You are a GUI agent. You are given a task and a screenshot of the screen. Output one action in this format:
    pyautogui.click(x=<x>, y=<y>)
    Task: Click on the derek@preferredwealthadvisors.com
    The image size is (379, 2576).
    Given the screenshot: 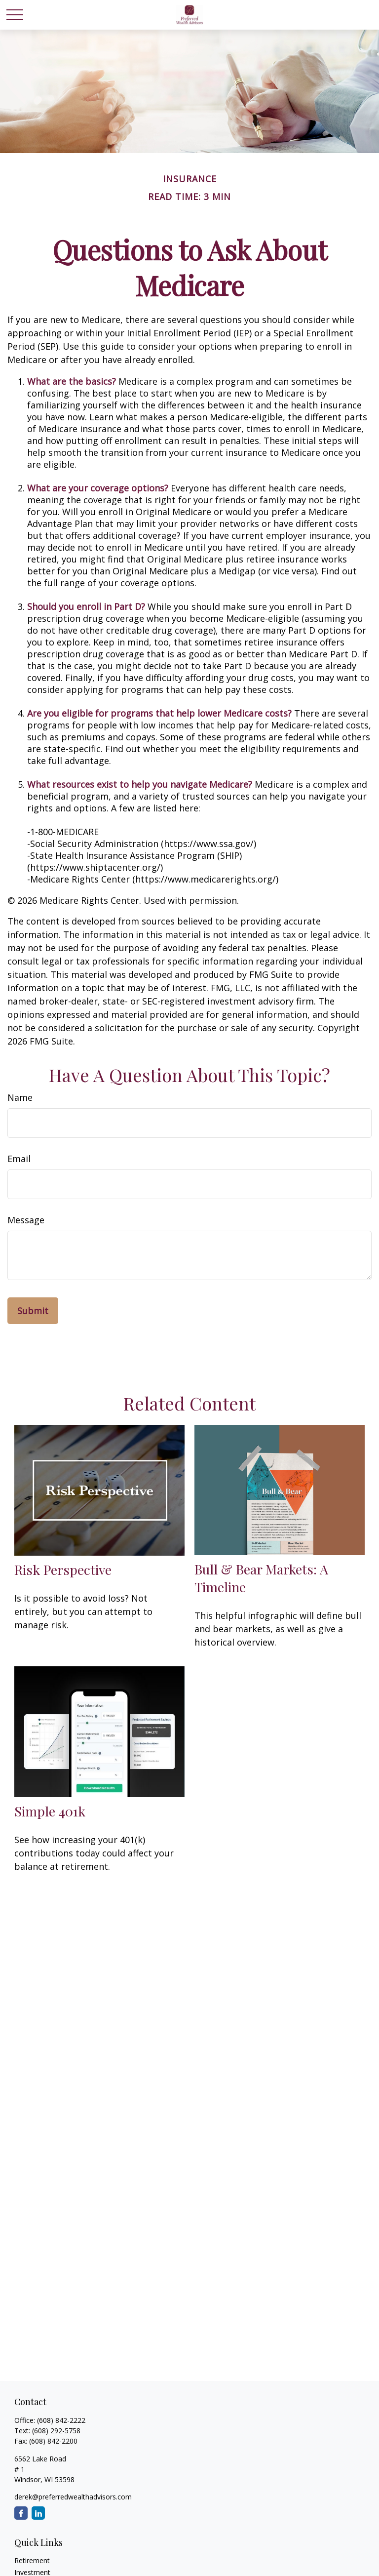 What is the action you would take?
    pyautogui.click(x=73, y=2496)
    